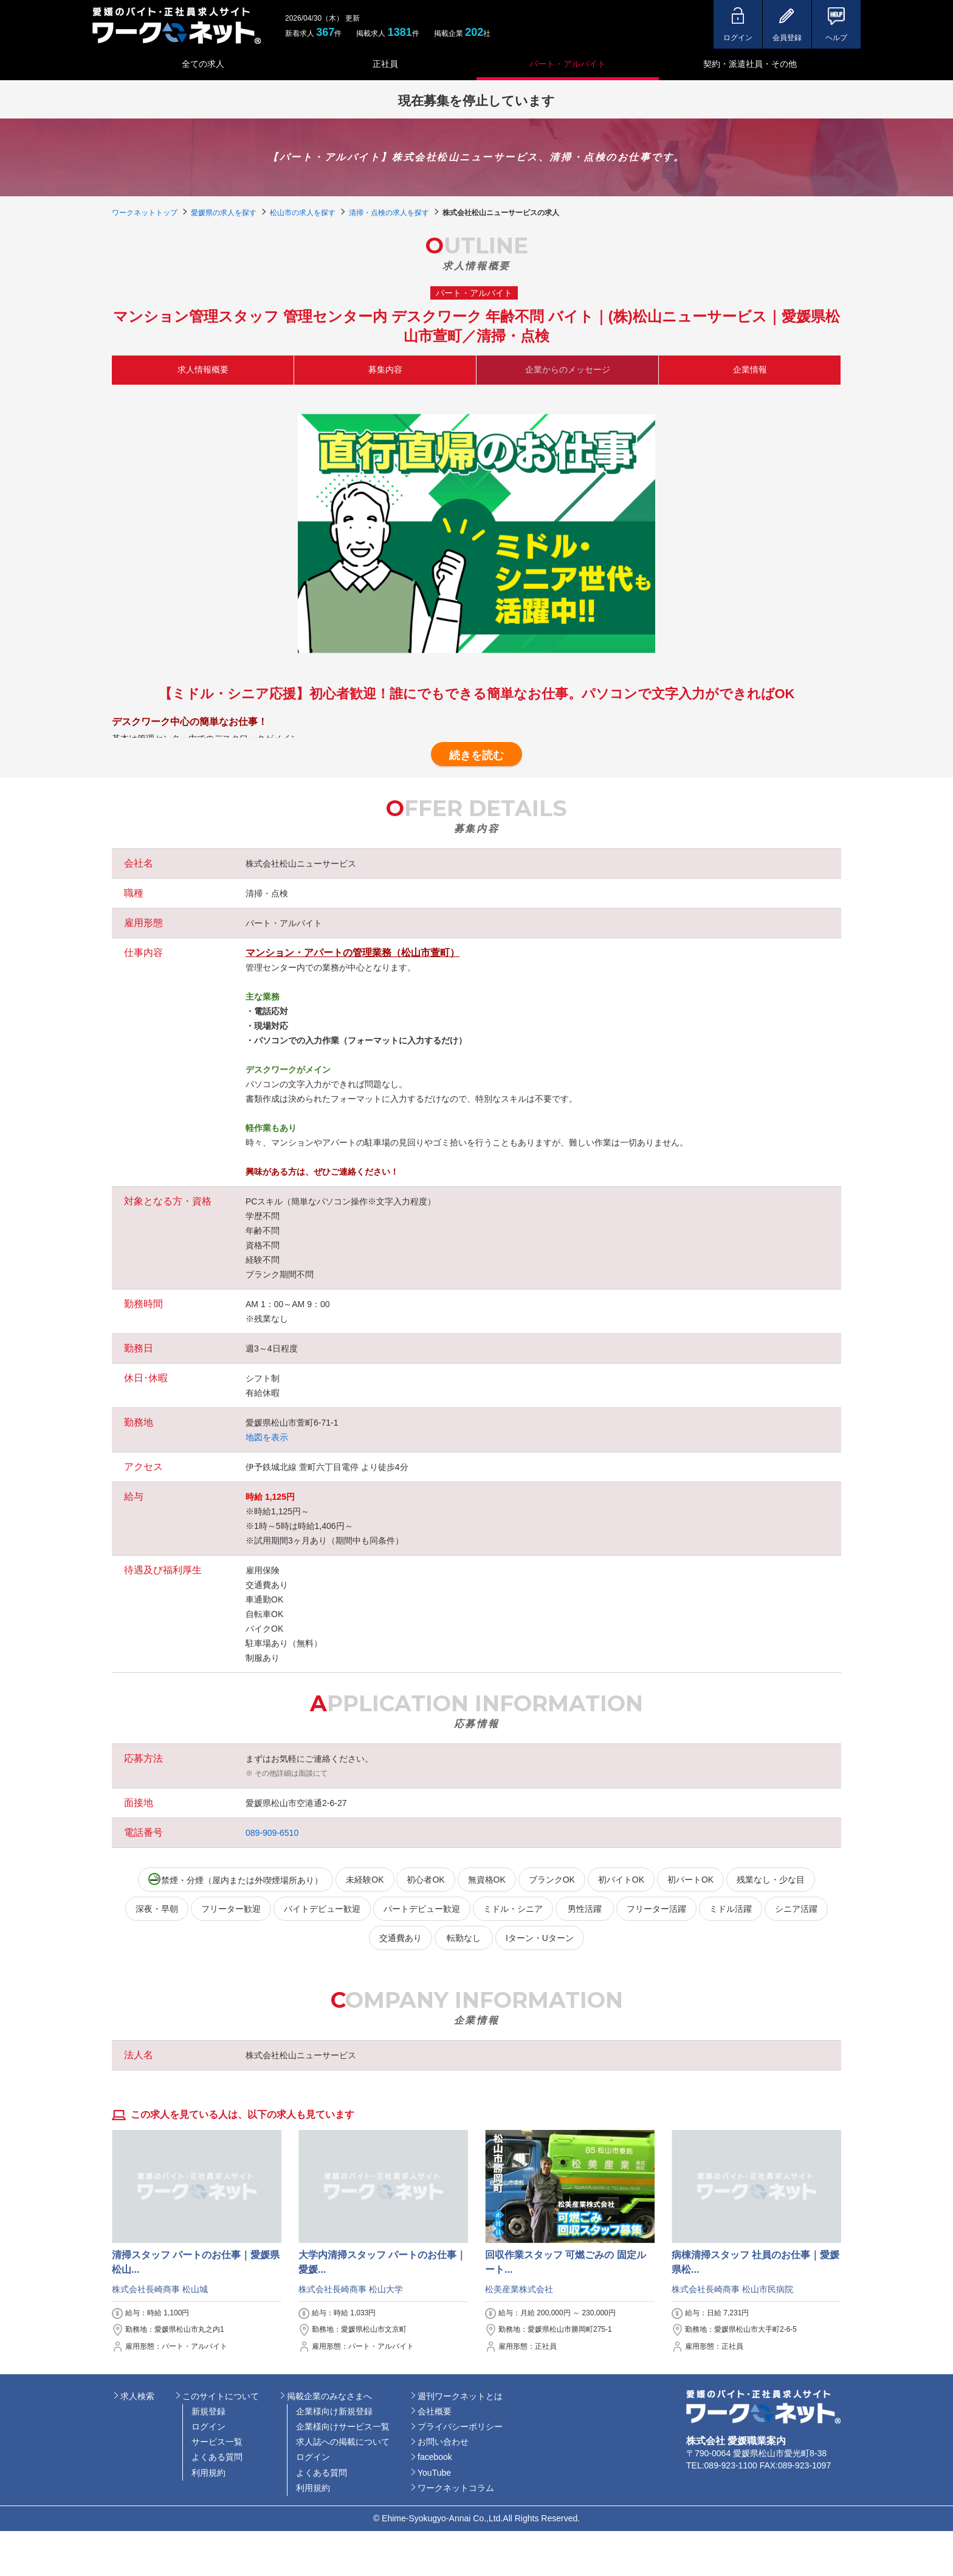 This screenshot has width=953, height=2576. I want to click on パート・アルバイト, so click(567, 64).